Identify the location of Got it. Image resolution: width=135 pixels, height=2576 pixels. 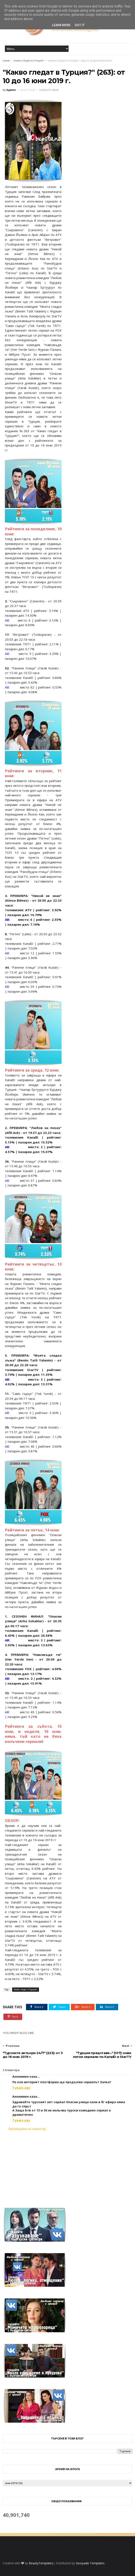
(80, 25).